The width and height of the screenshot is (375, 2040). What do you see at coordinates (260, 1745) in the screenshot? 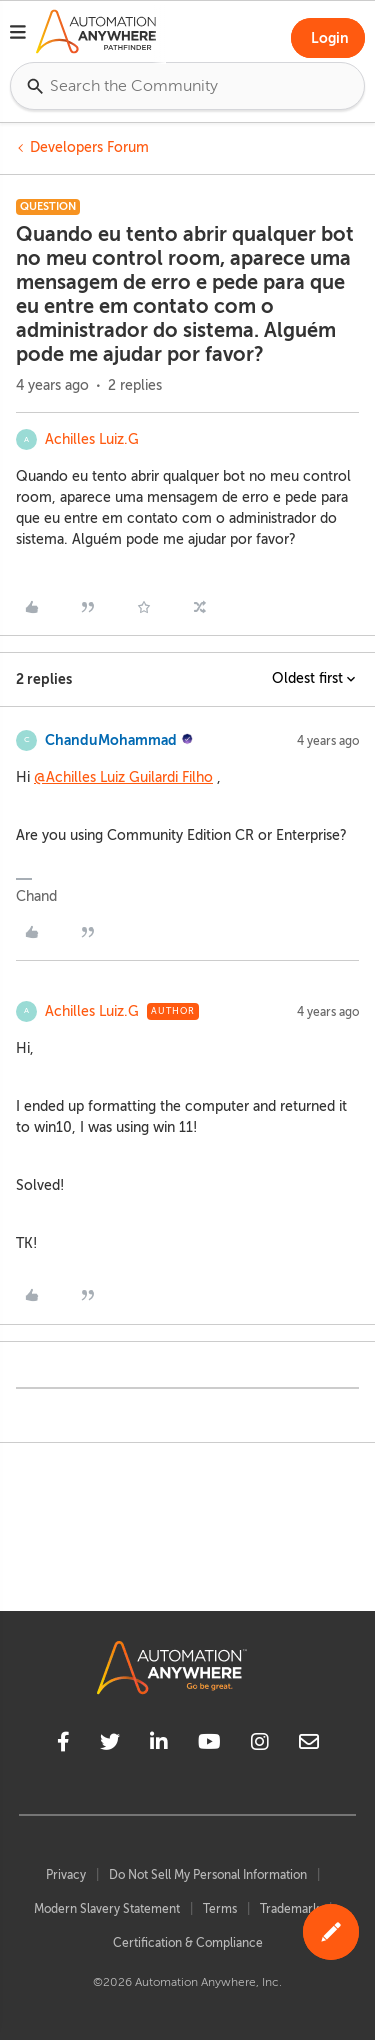
I see `[instagram]` at bounding box center [260, 1745].